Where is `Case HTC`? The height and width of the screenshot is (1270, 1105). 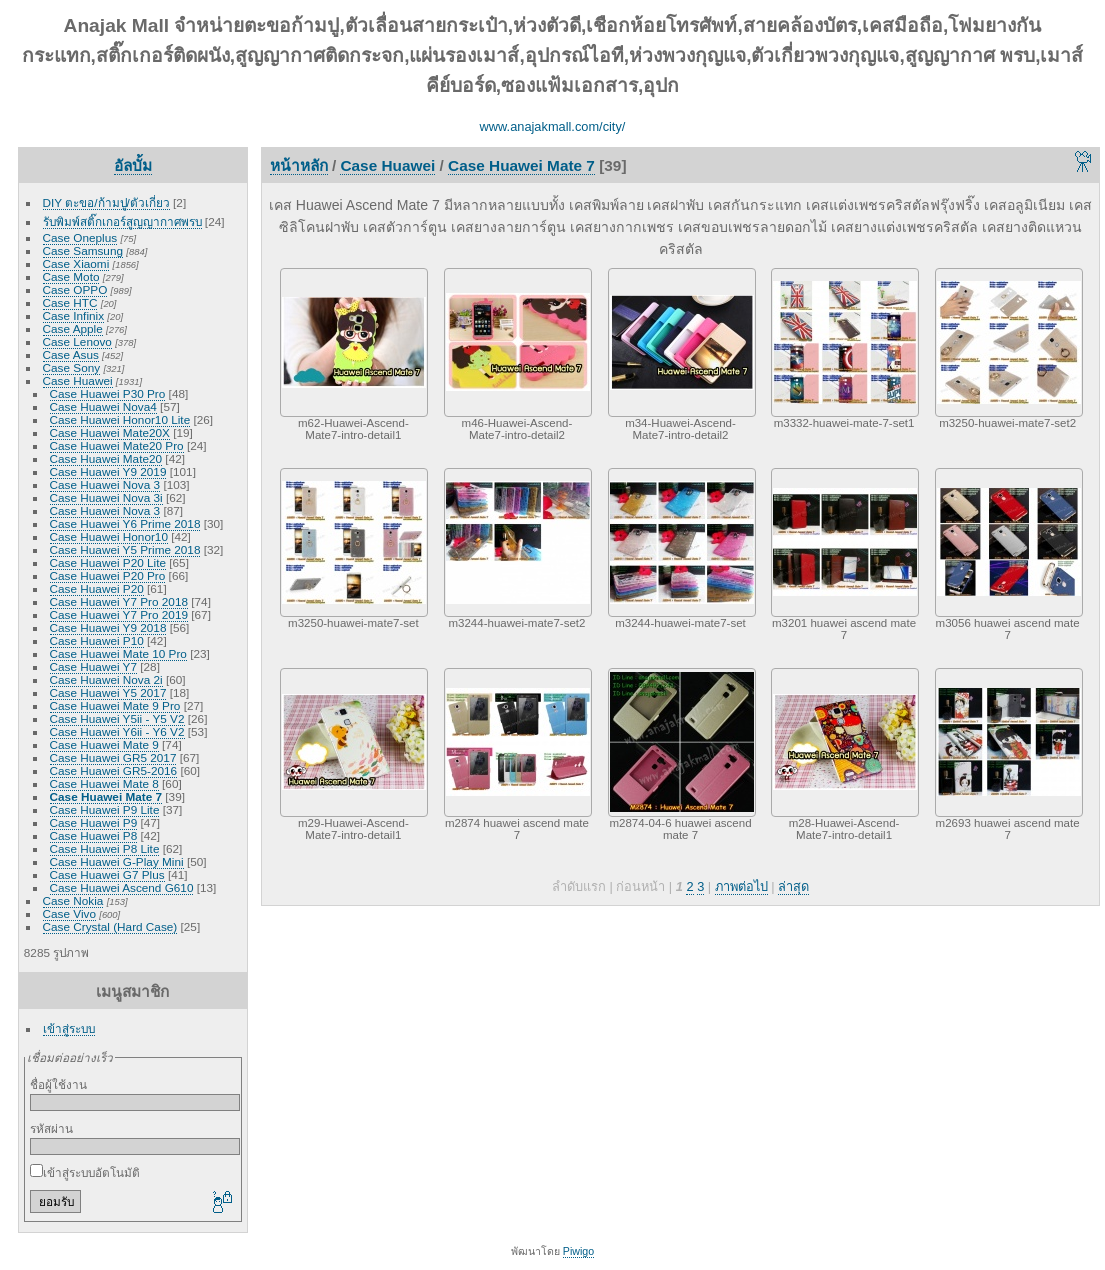 Case HTC is located at coordinates (70, 302).